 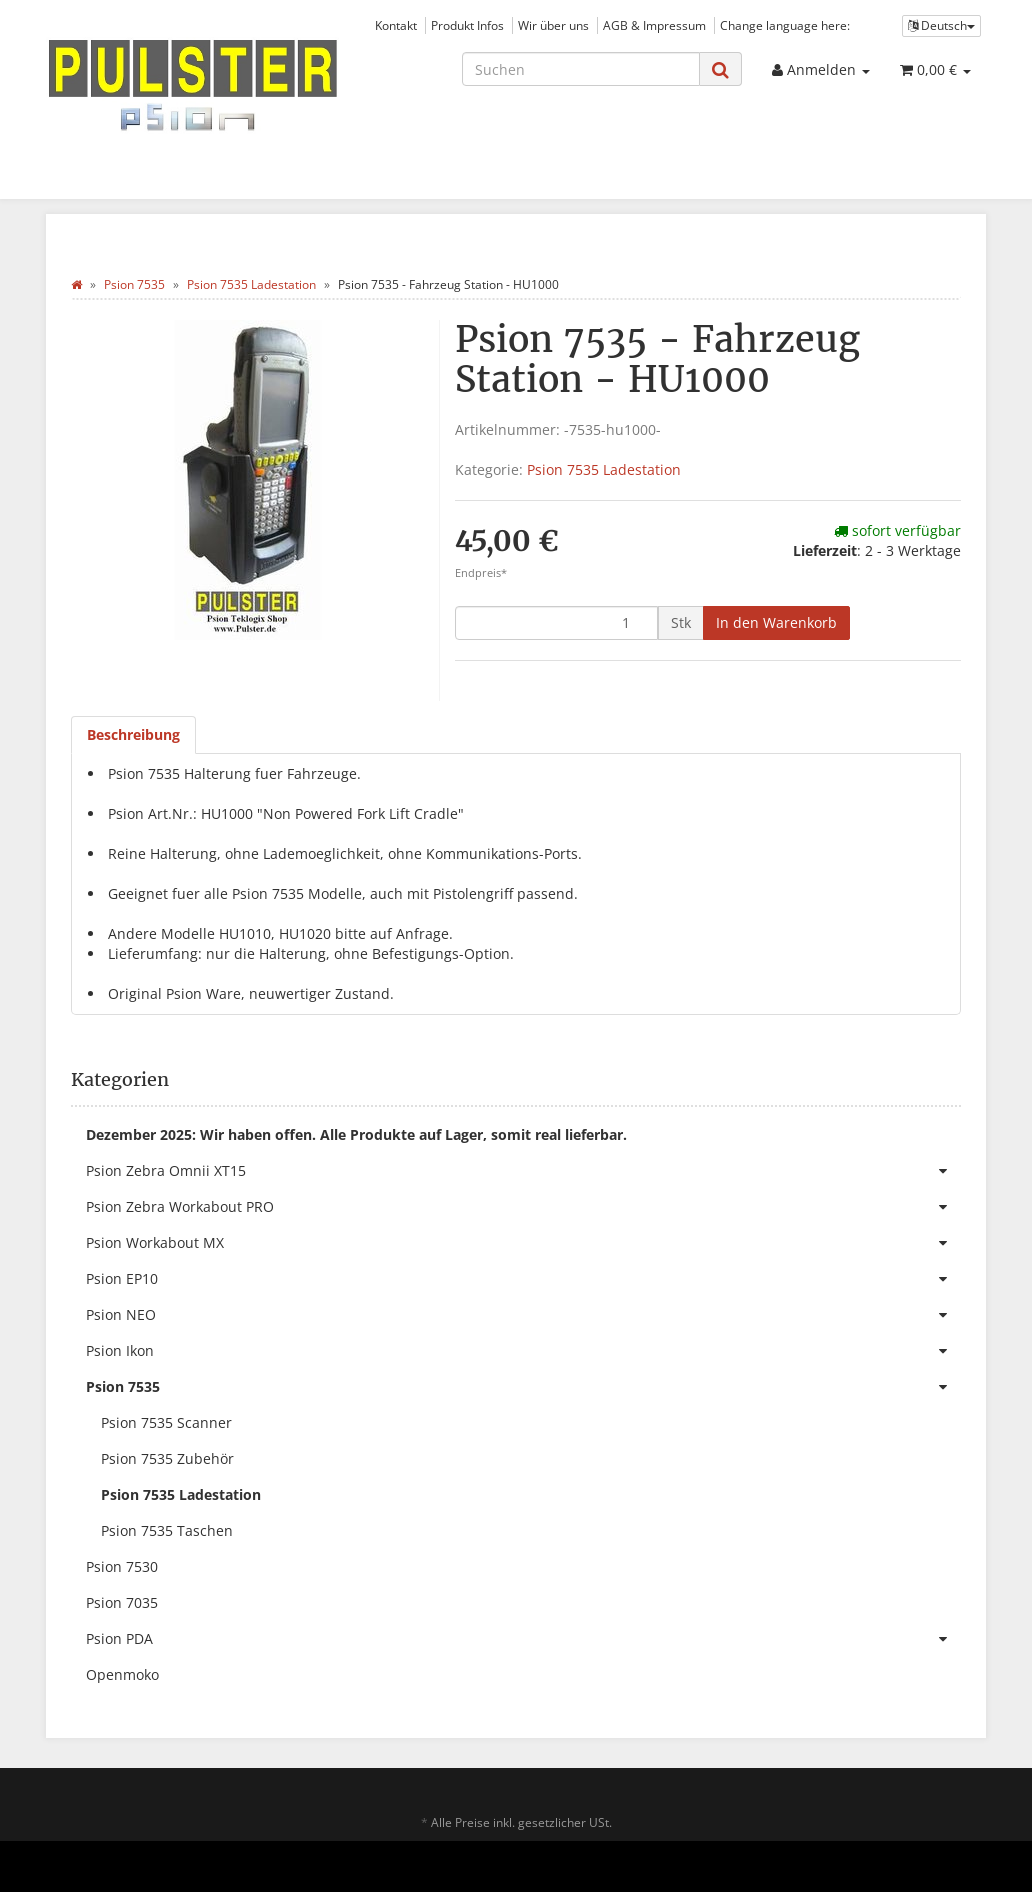 I want to click on Psion 7535 Zubehör, so click(x=167, y=1458).